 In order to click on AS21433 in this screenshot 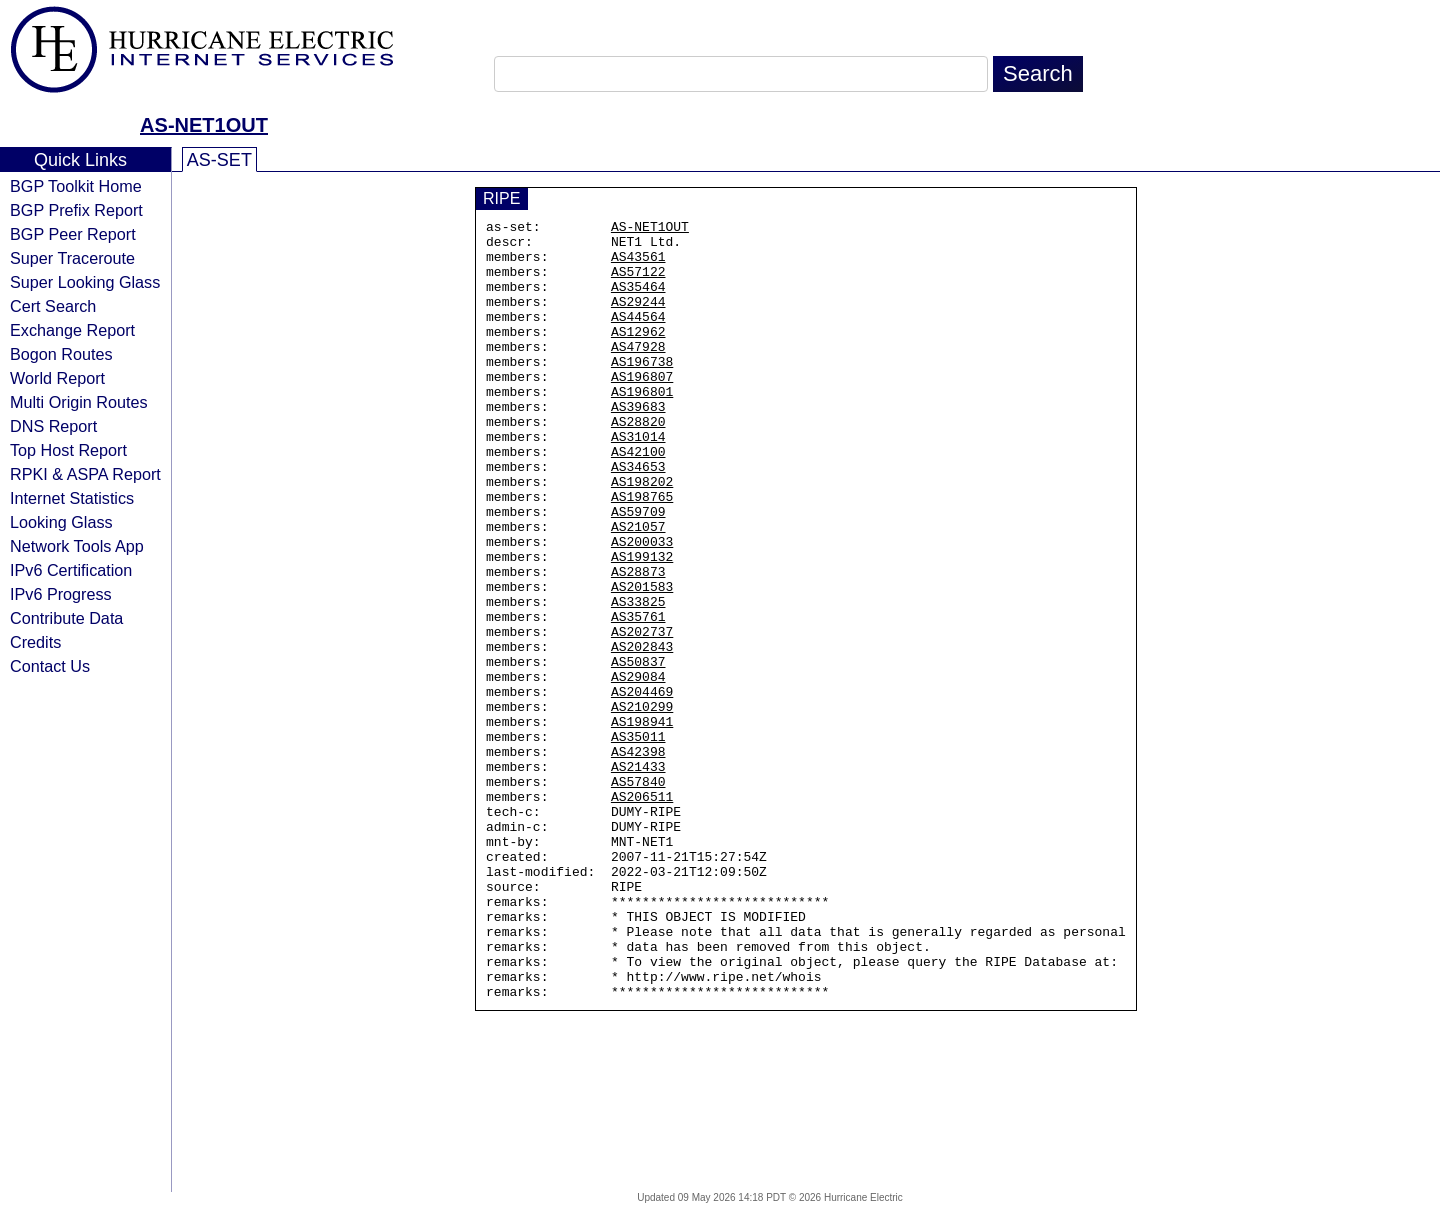, I will do `click(638, 877)`.